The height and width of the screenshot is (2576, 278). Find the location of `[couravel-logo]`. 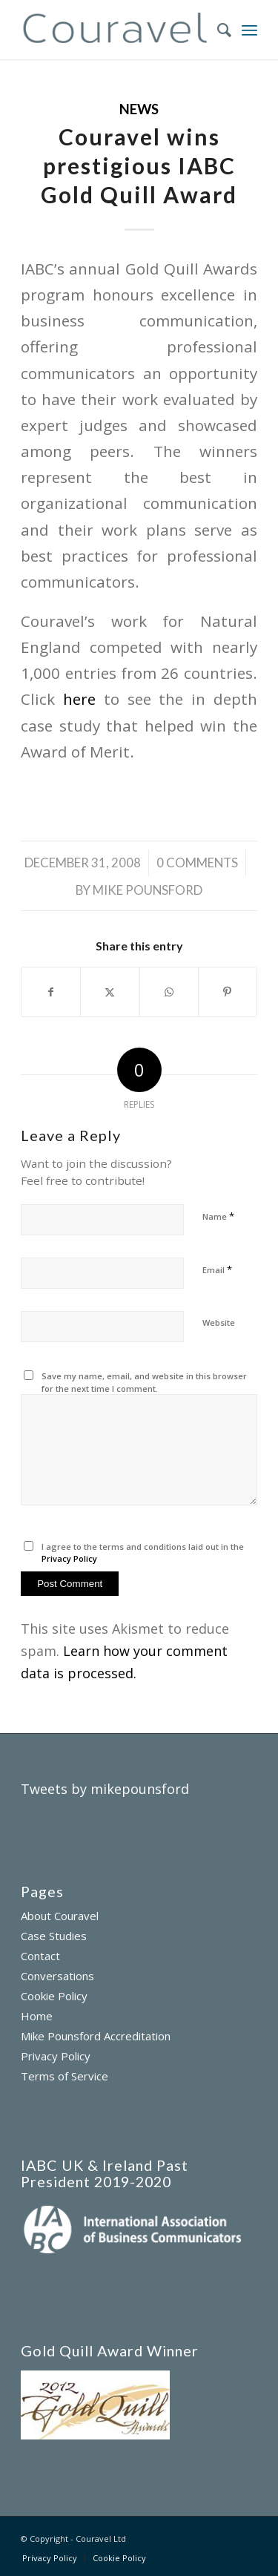

[couravel-logo] is located at coordinates (115, 29).